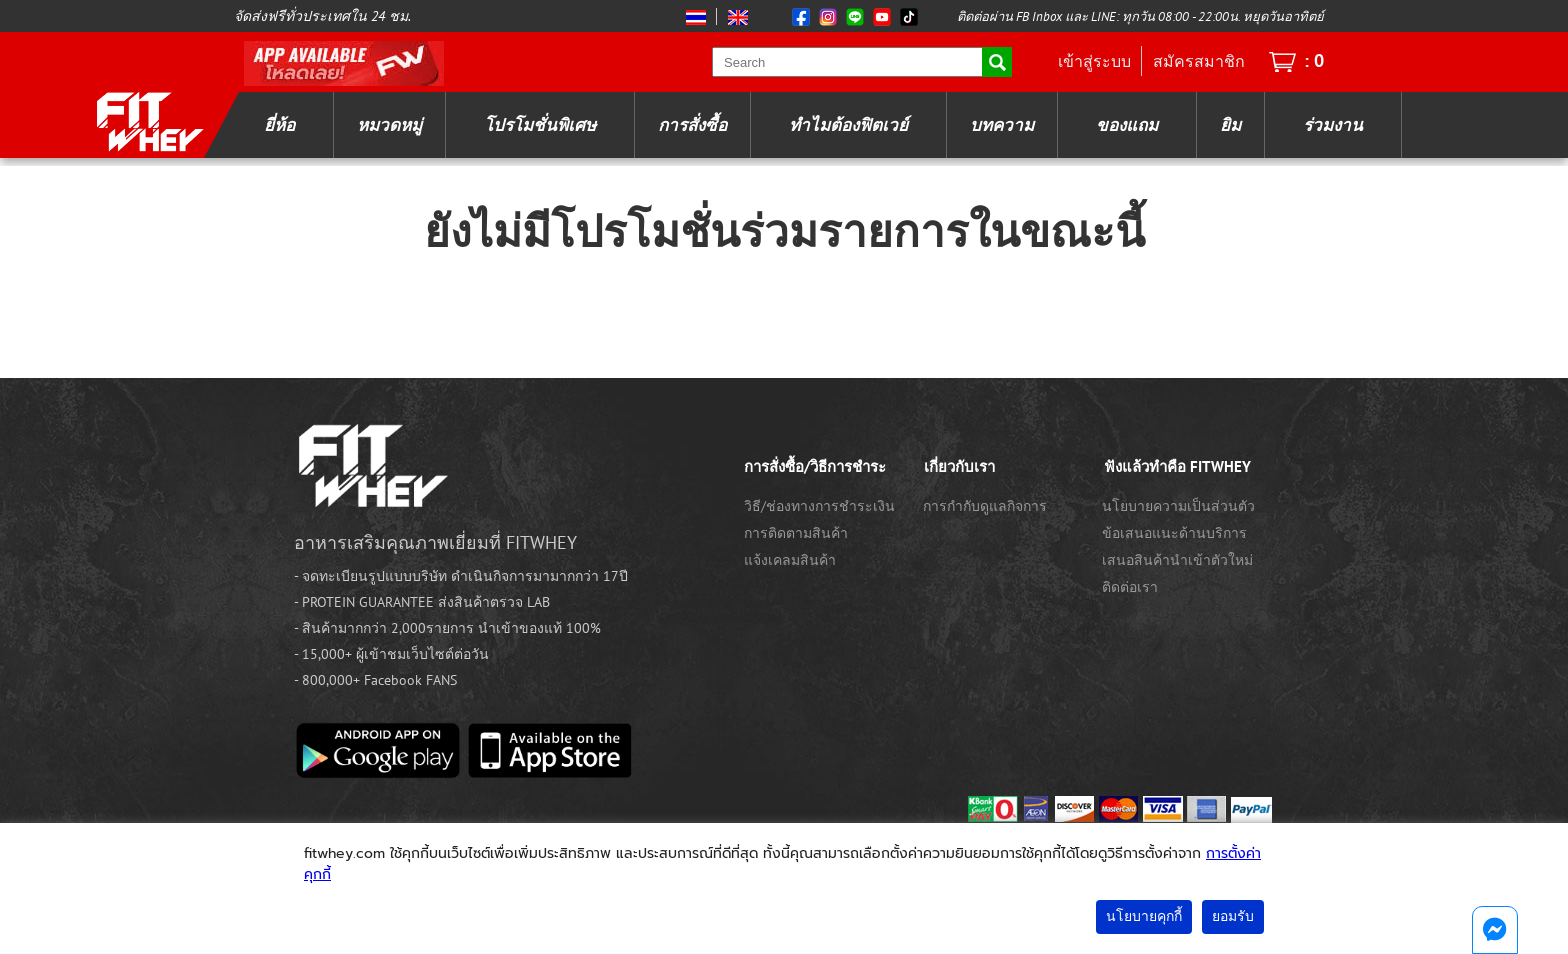  I want to click on วิธี/ช่องทางการชำระเงิน, so click(819, 506).